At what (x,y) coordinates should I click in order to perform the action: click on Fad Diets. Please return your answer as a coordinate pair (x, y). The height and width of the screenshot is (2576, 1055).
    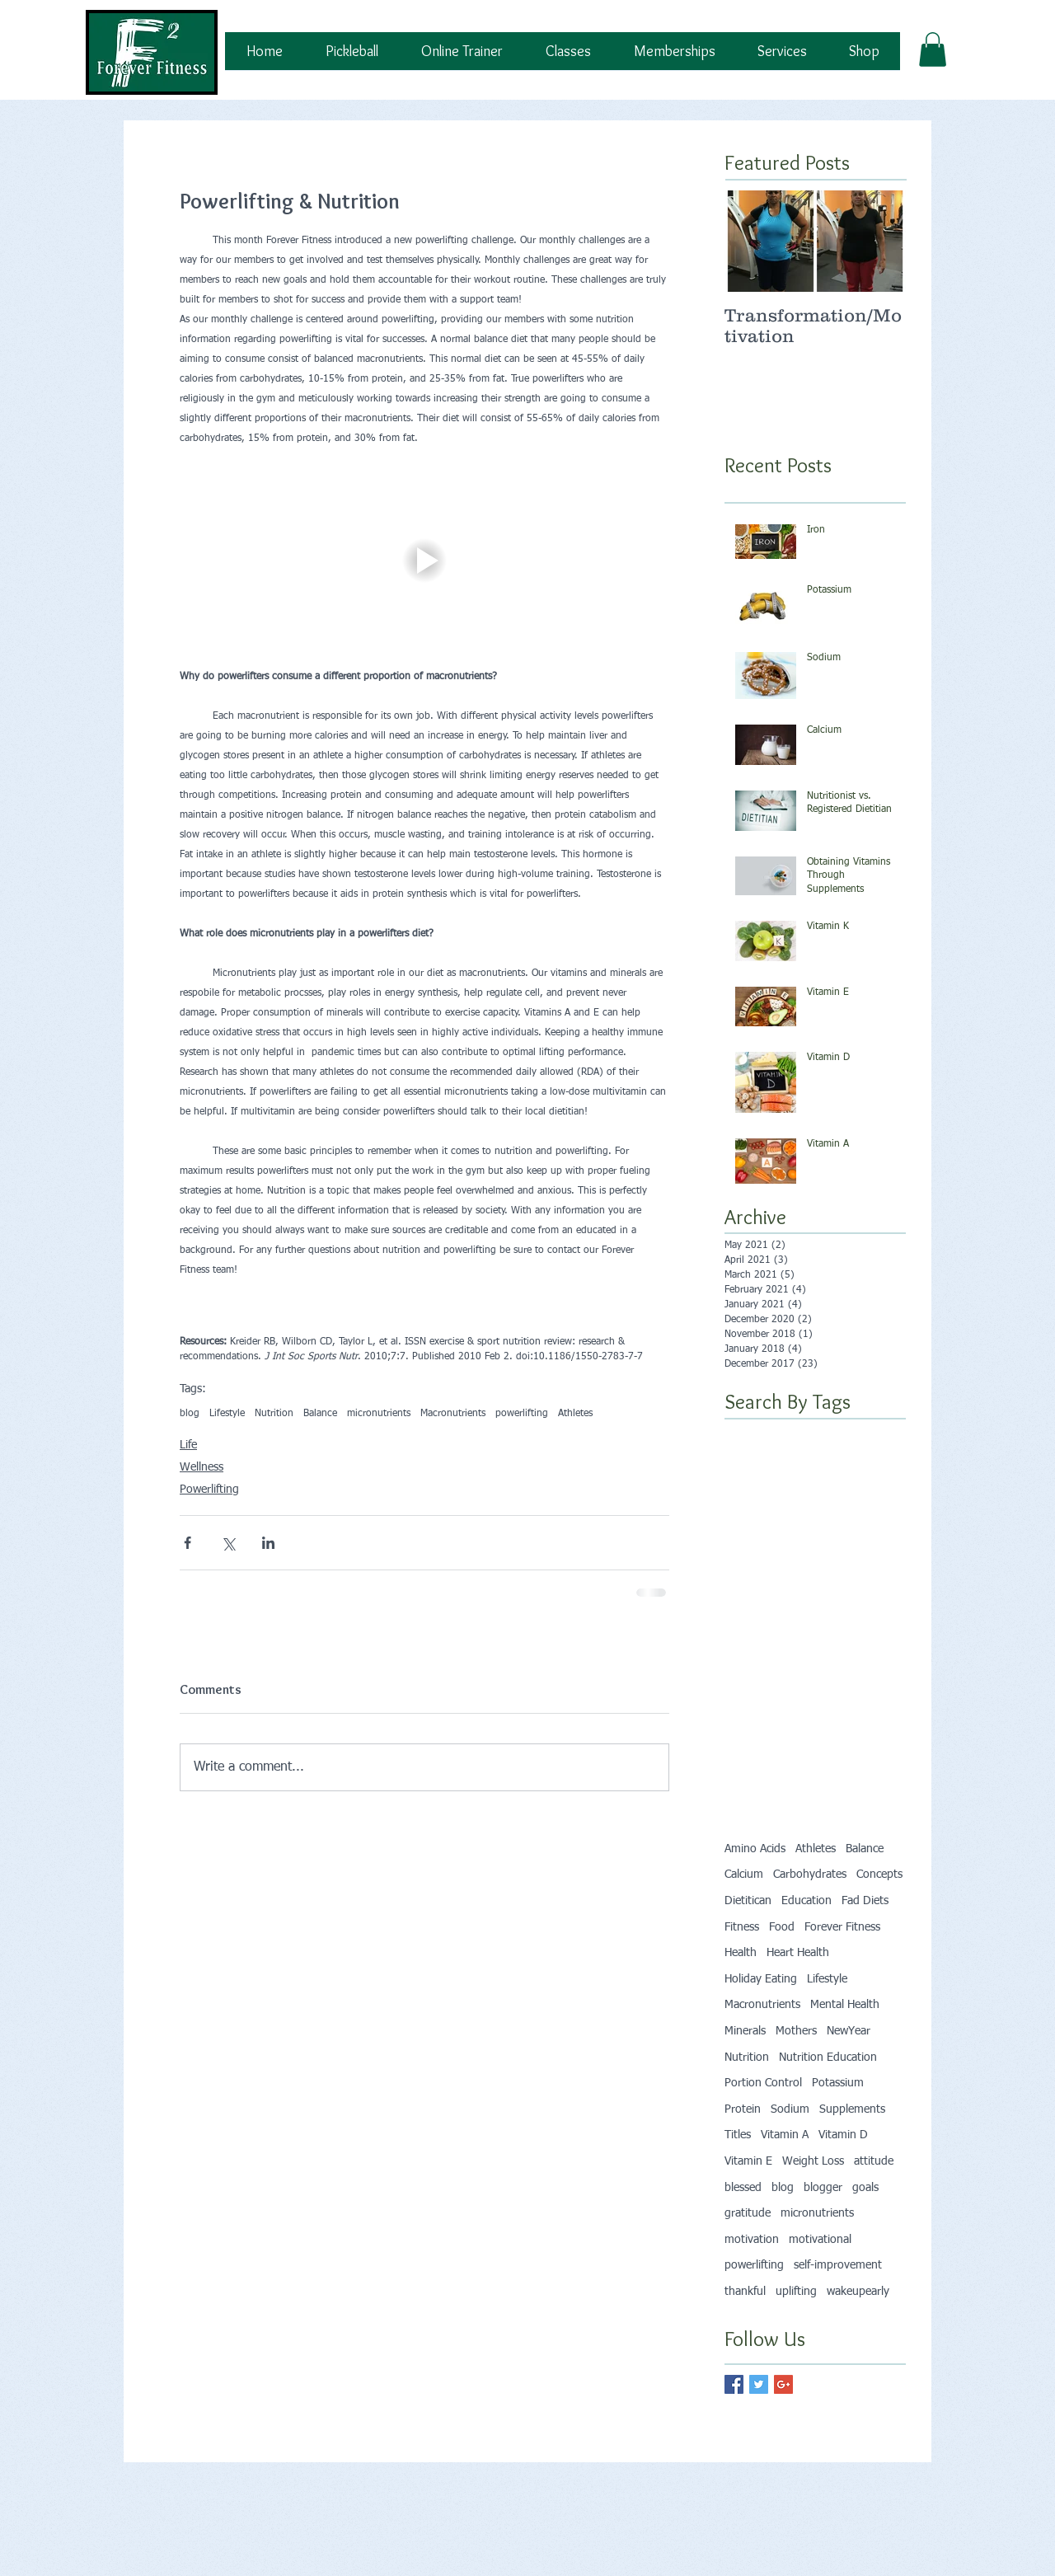
    Looking at the image, I should click on (865, 1901).